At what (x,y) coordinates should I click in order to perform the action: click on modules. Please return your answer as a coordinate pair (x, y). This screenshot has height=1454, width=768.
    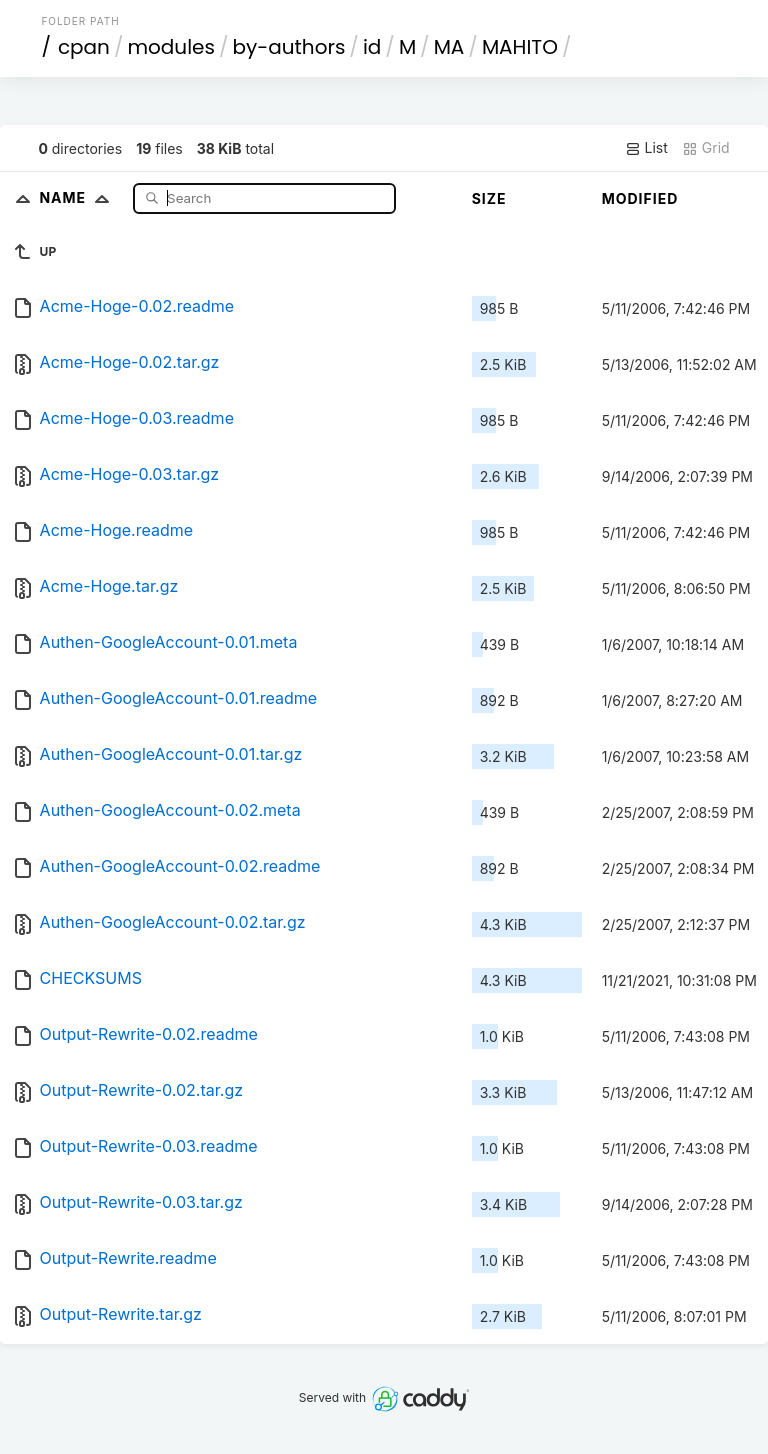
    Looking at the image, I should click on (170, 47).